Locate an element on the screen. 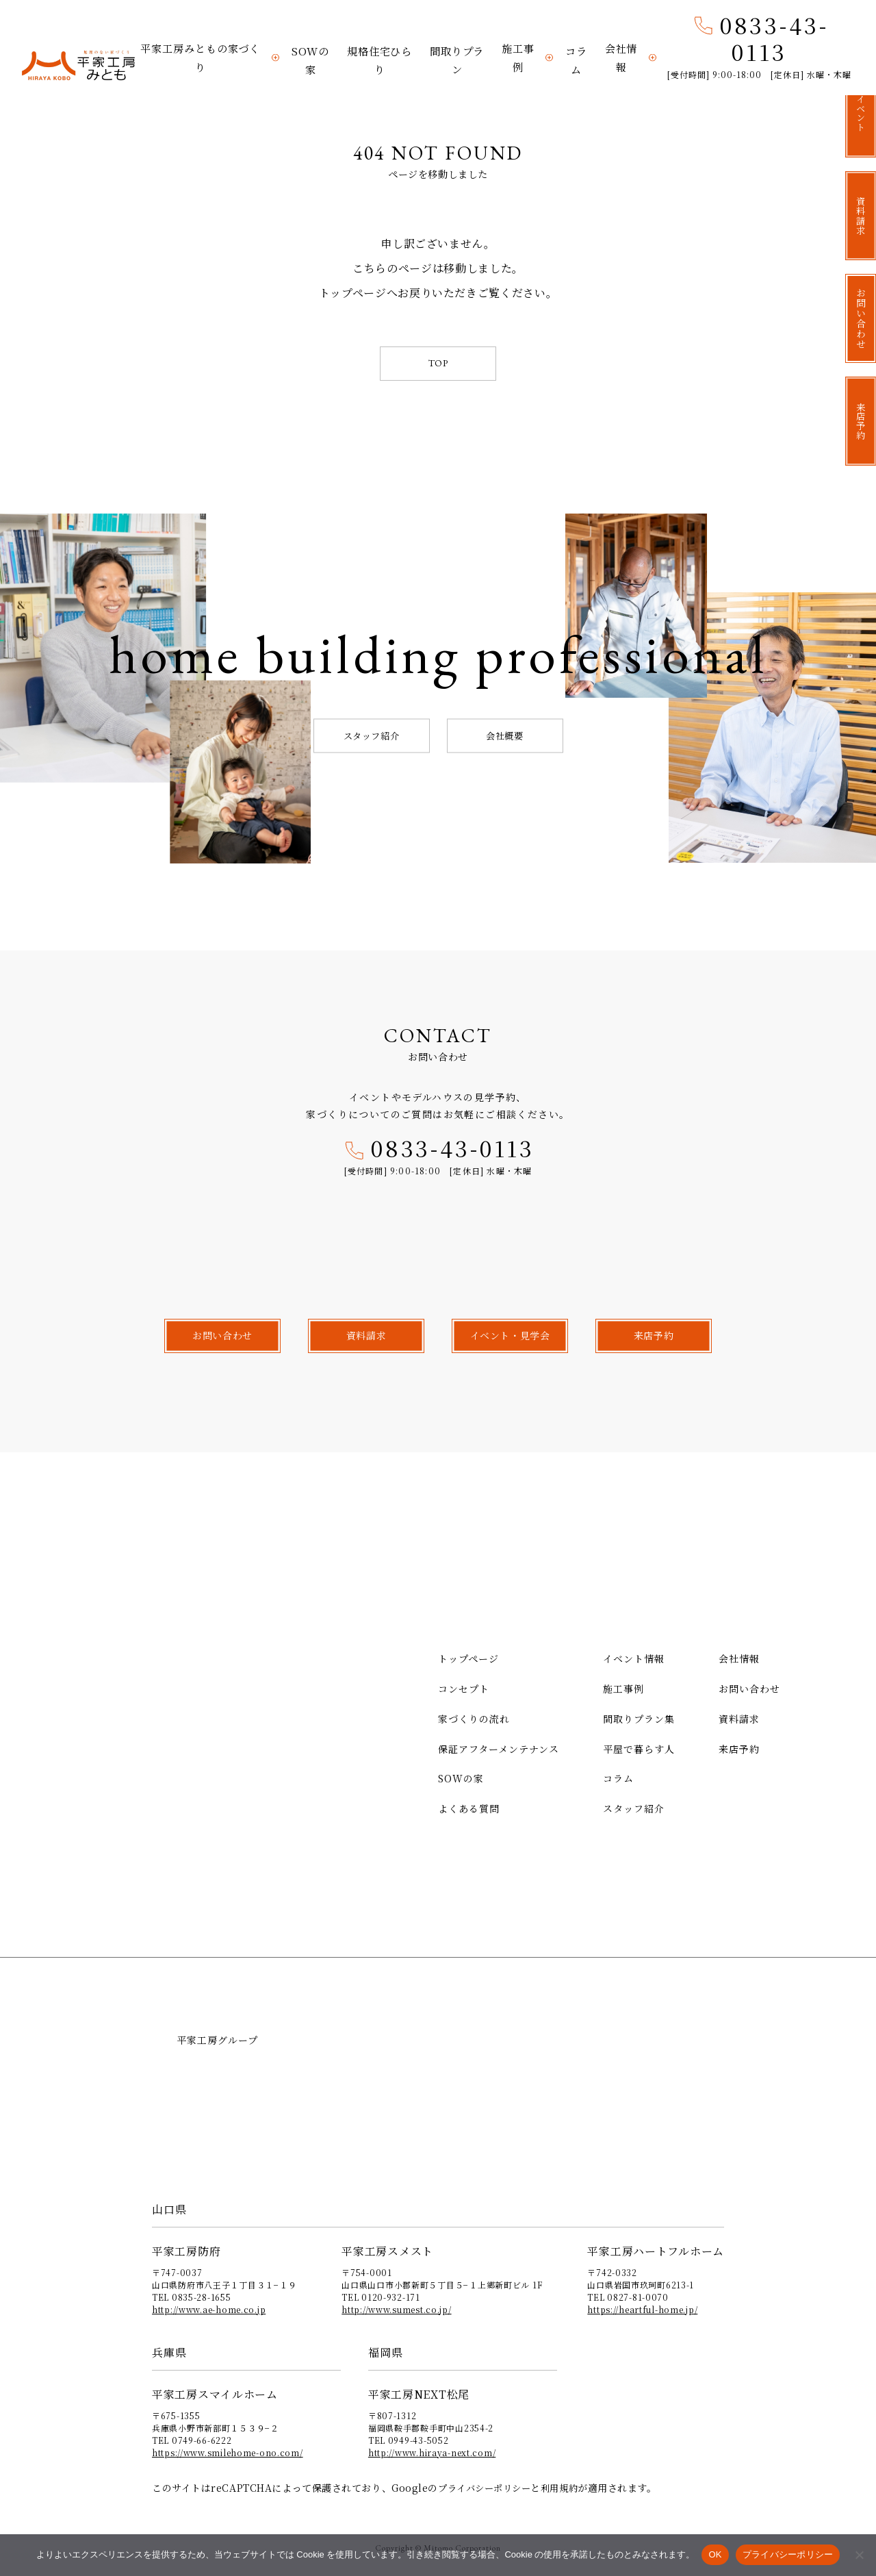 The height and width of the screenshot is (2576, 876). 規格住宅ひらり is located at coordinates (378, 63).